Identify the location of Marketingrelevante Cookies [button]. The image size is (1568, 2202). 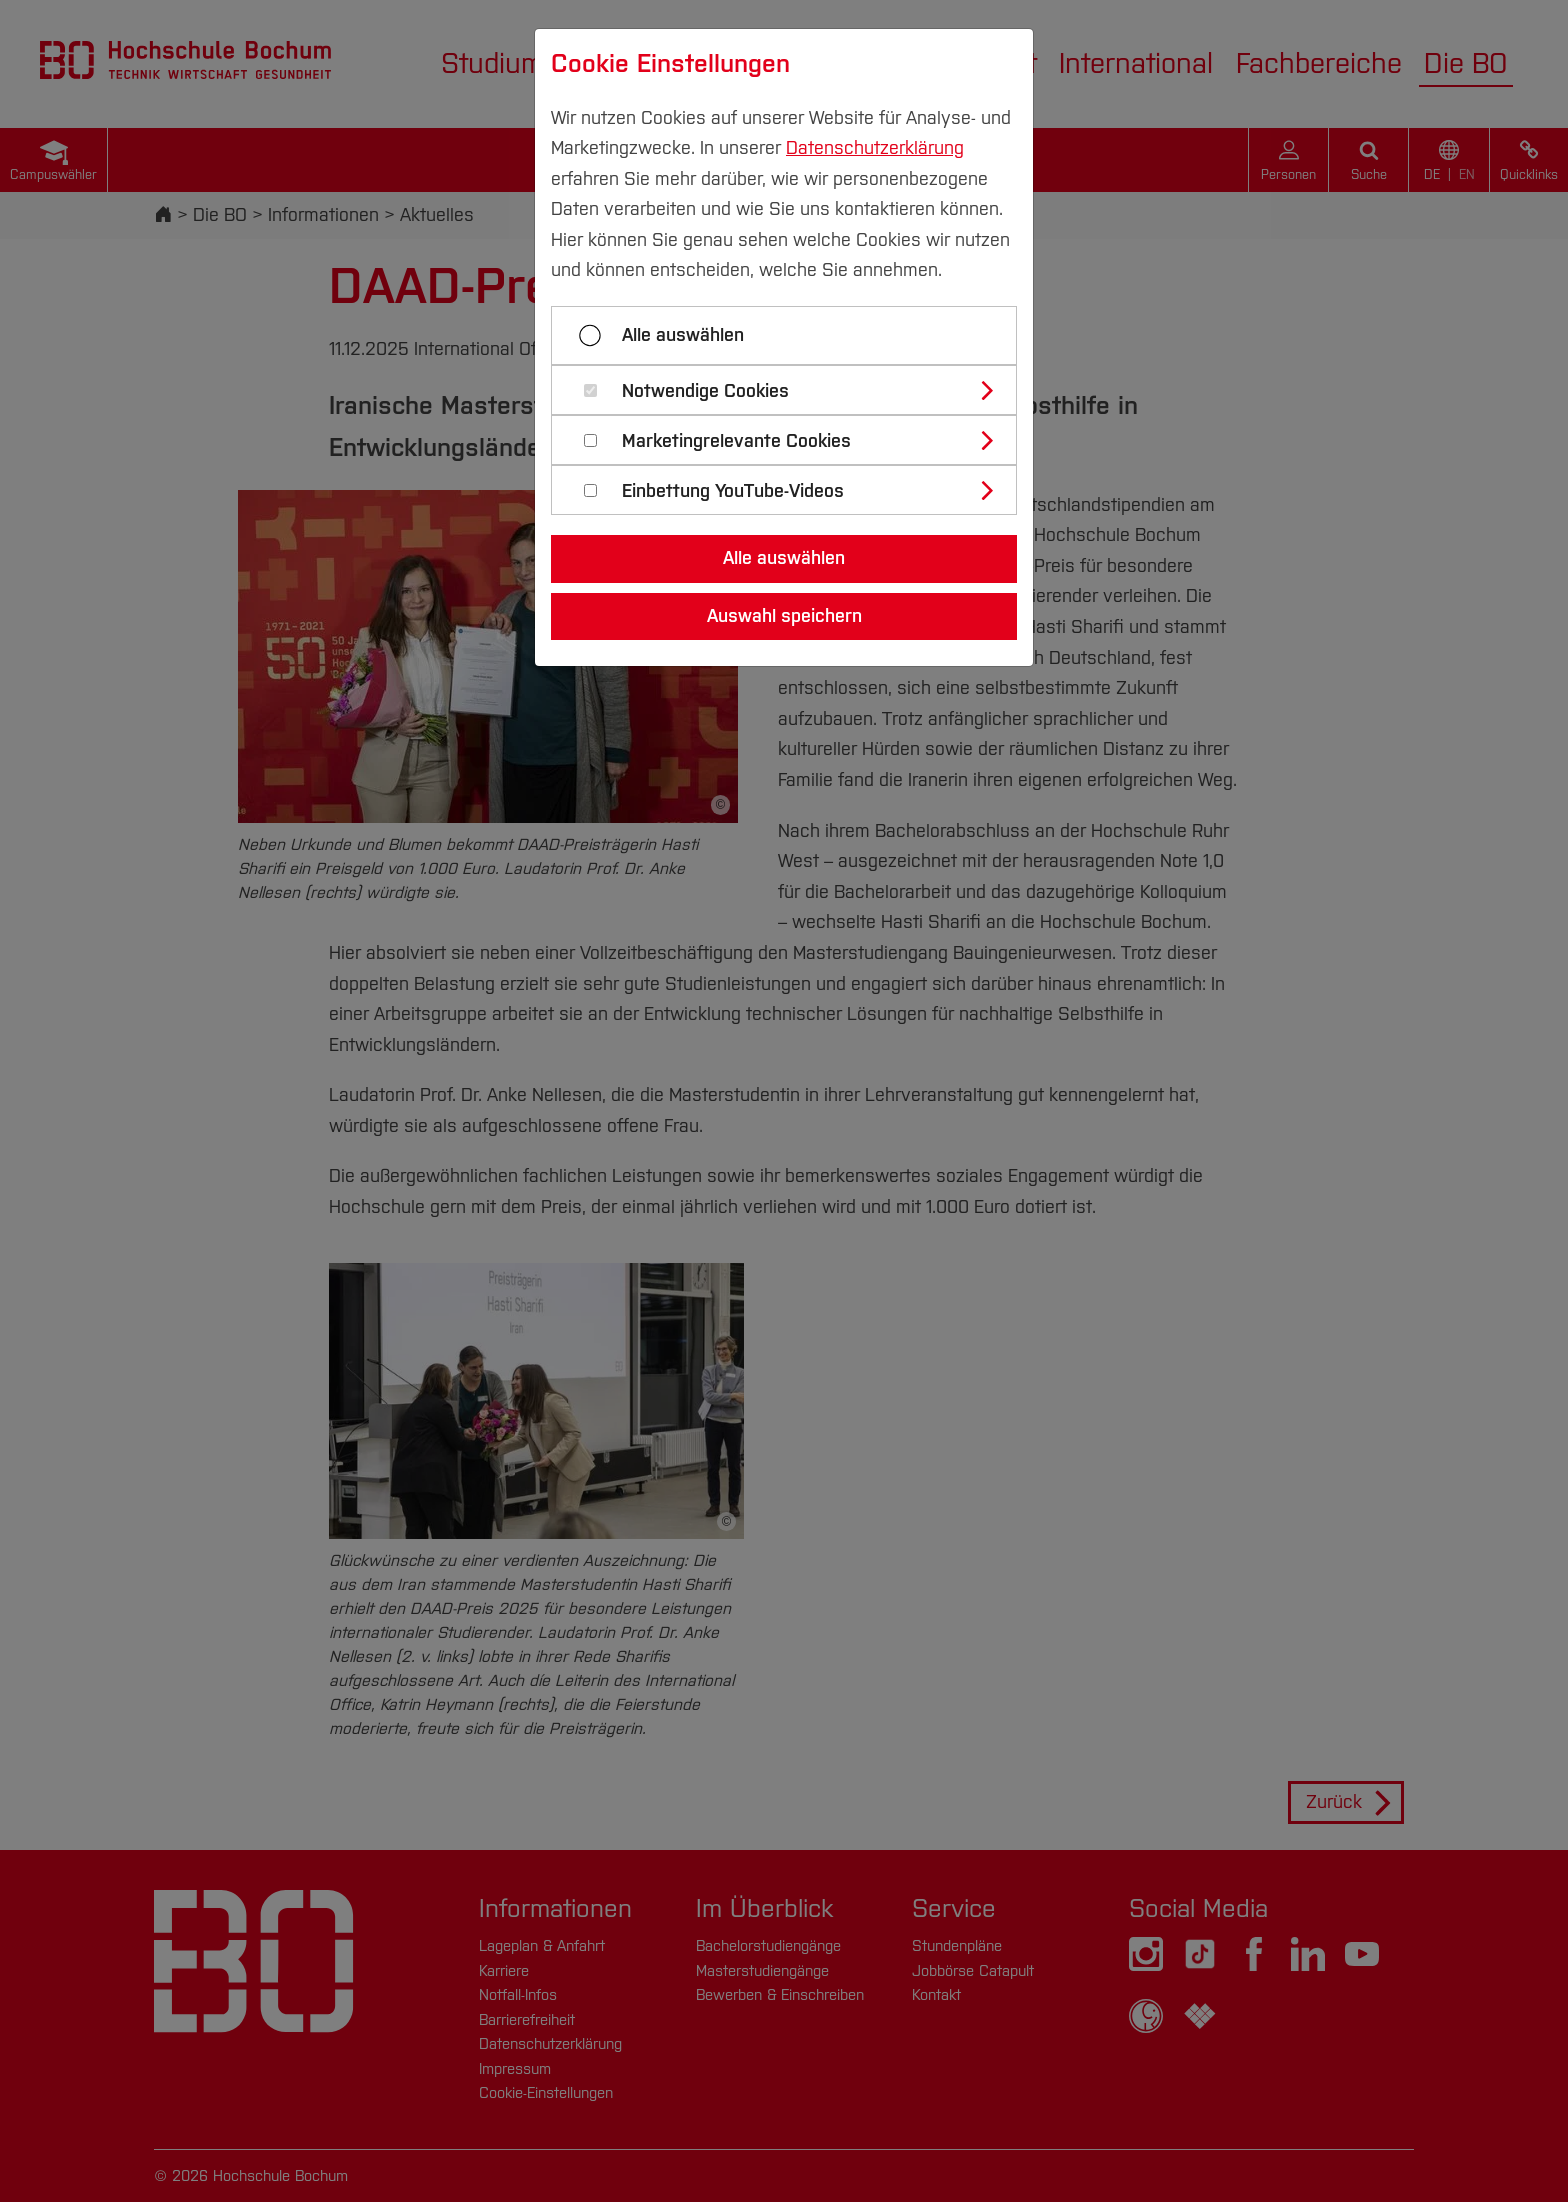
(736, 441).